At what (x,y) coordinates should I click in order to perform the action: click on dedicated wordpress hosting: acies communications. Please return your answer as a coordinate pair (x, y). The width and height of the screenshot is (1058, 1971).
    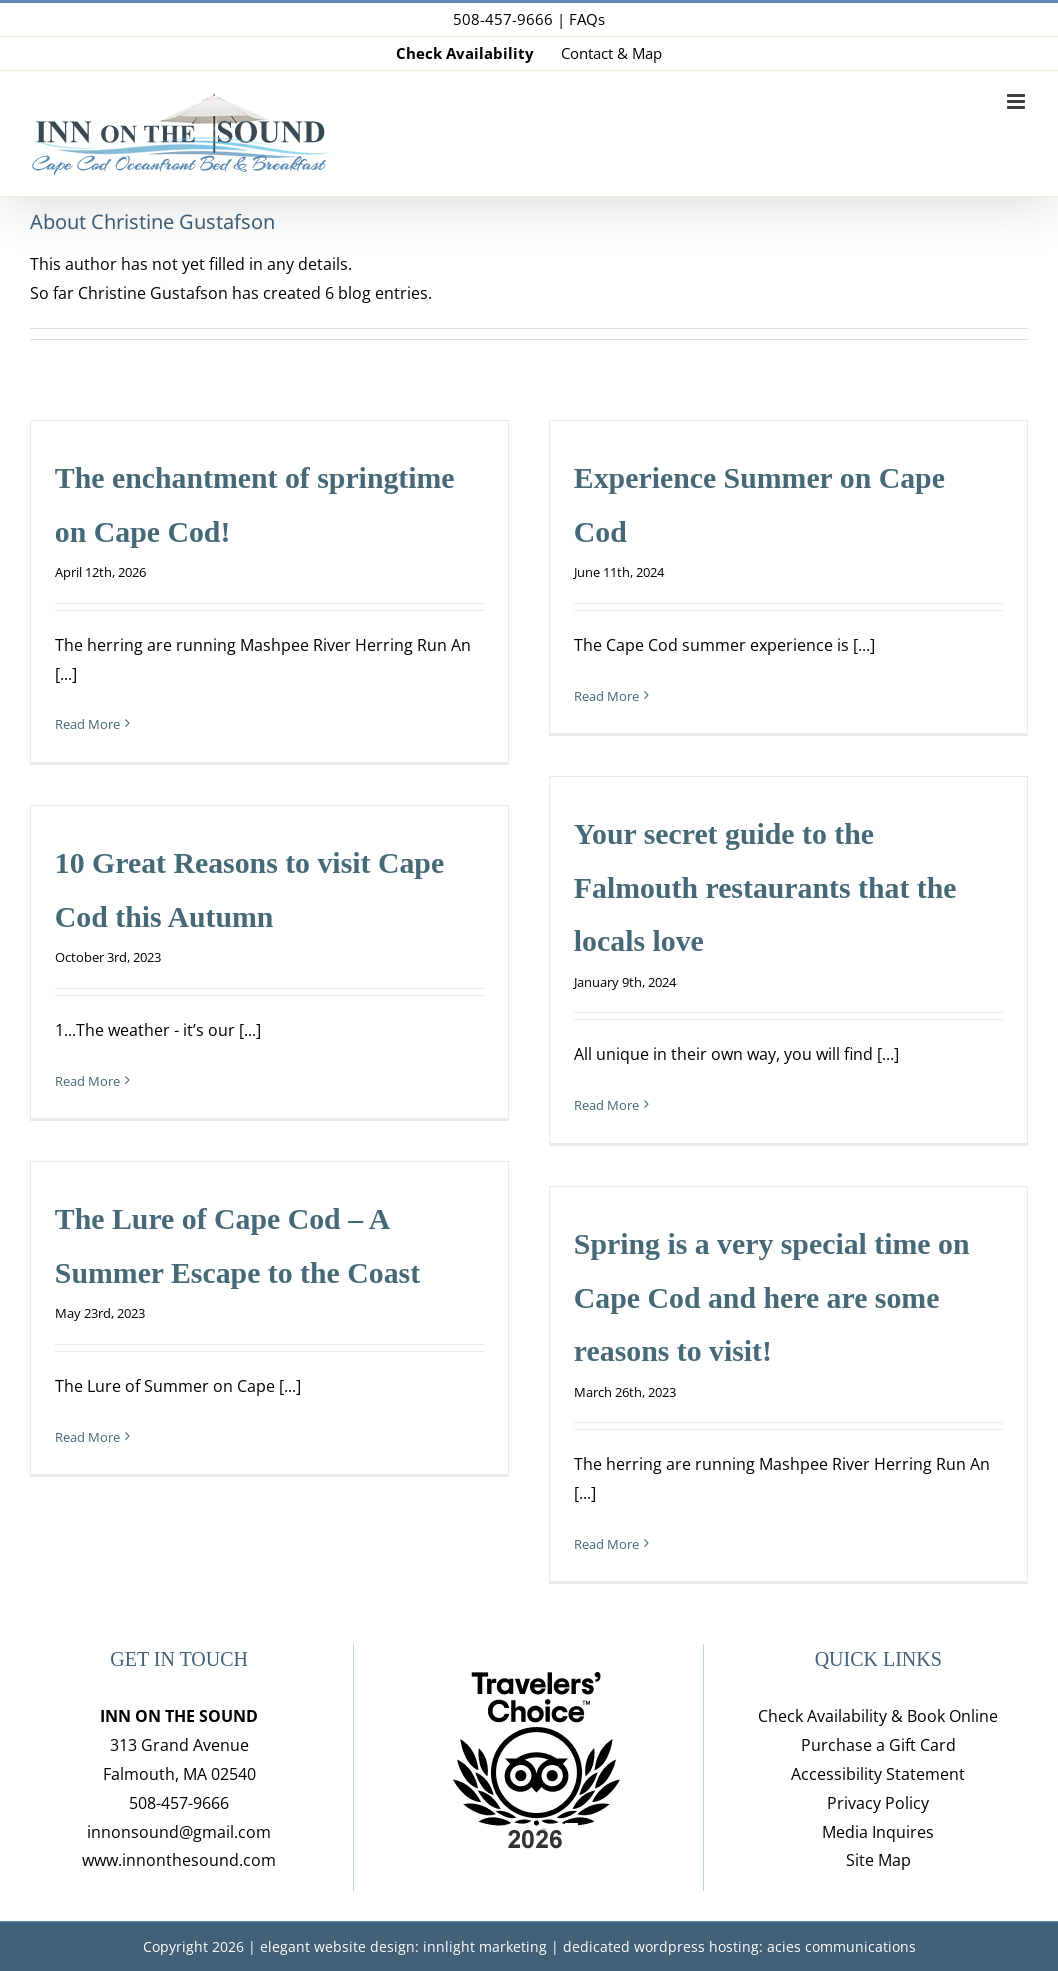
    Looking at the image, I should click on (739, 1946).